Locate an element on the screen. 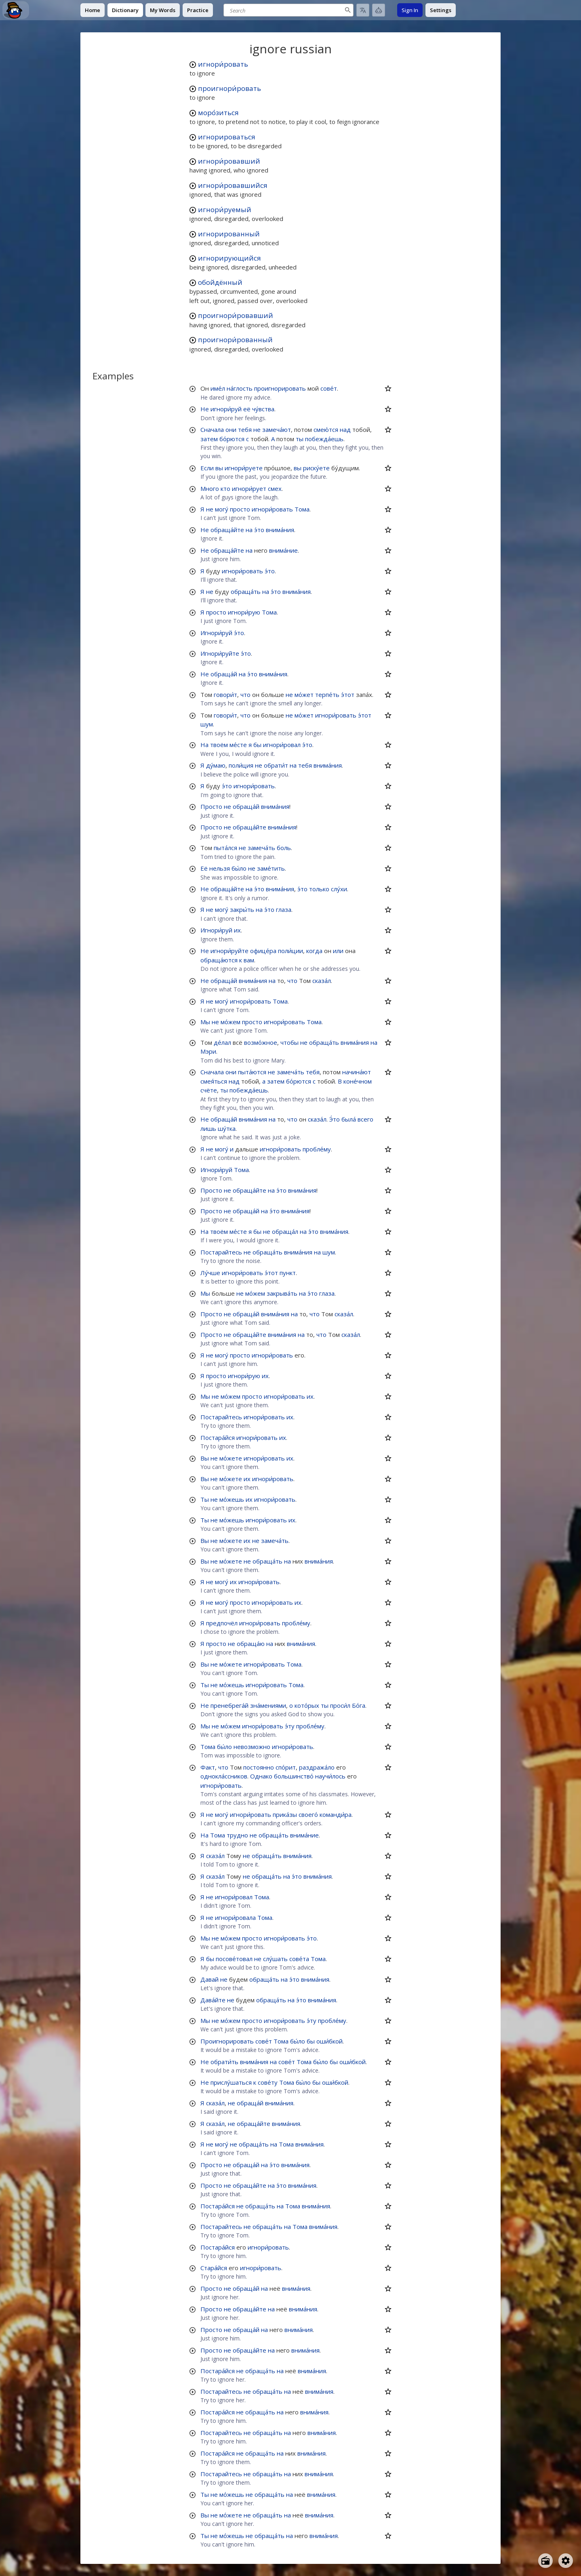 The image size is (581, 2576). Лу́чше is located at coordinates (210, 1273).